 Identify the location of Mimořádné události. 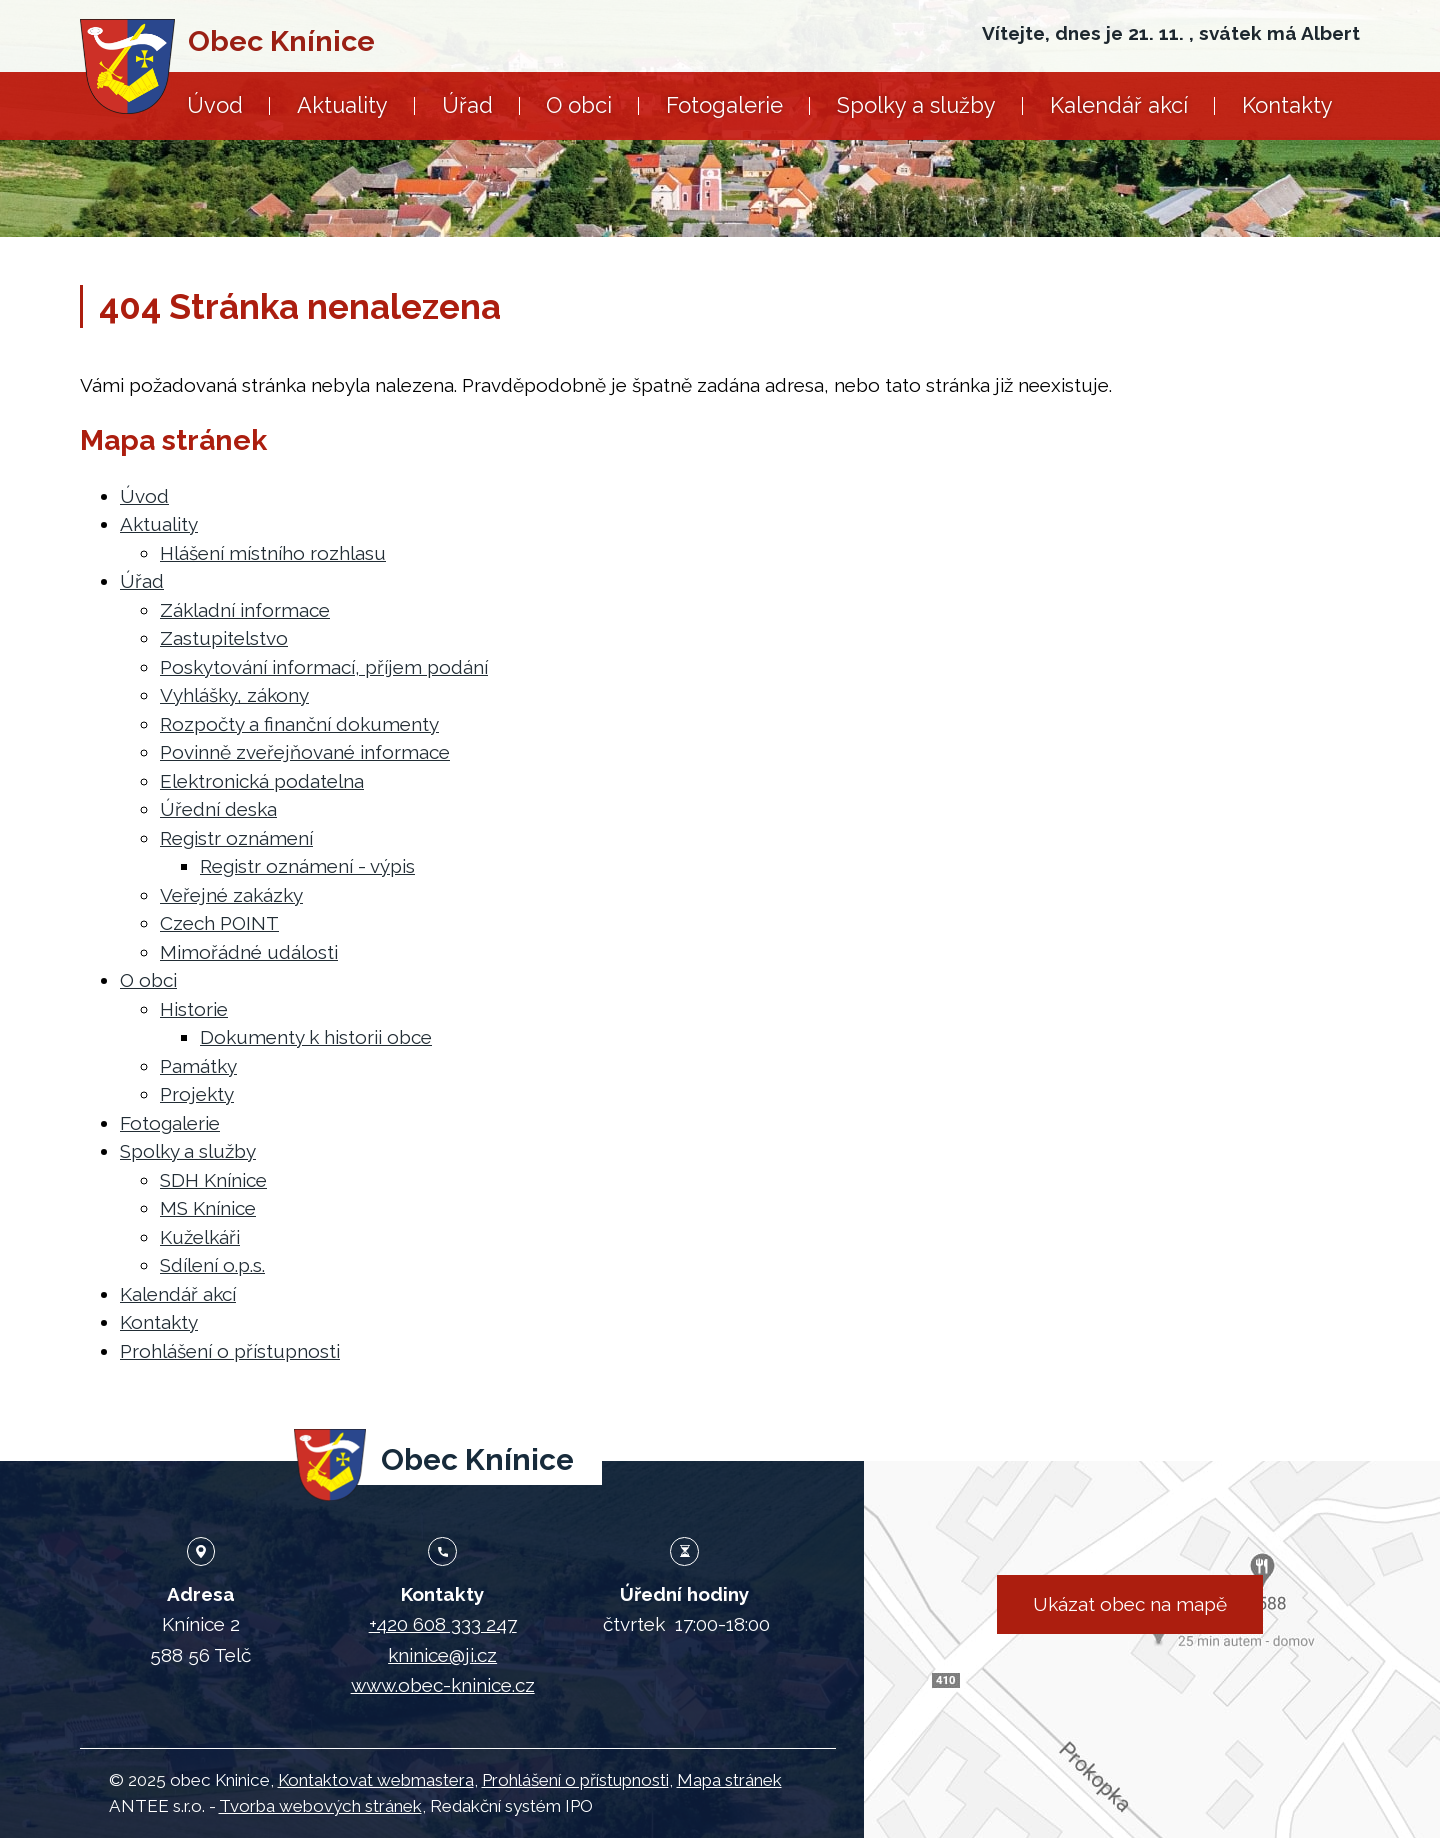
(249, 952).